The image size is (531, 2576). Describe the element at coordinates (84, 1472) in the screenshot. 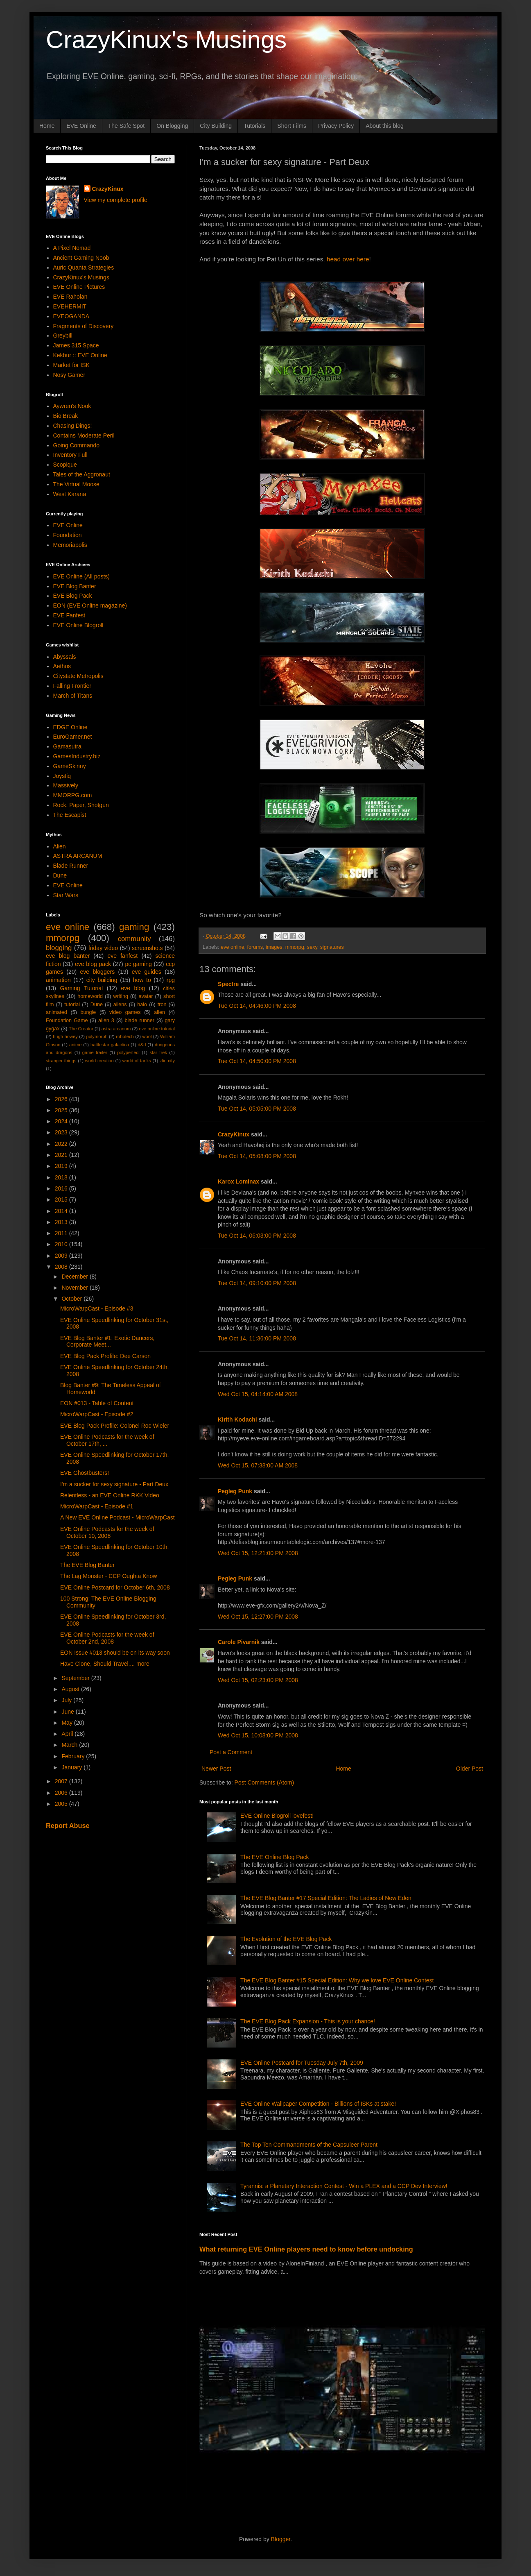

I see `EVE Ghostbusters!` at that location.